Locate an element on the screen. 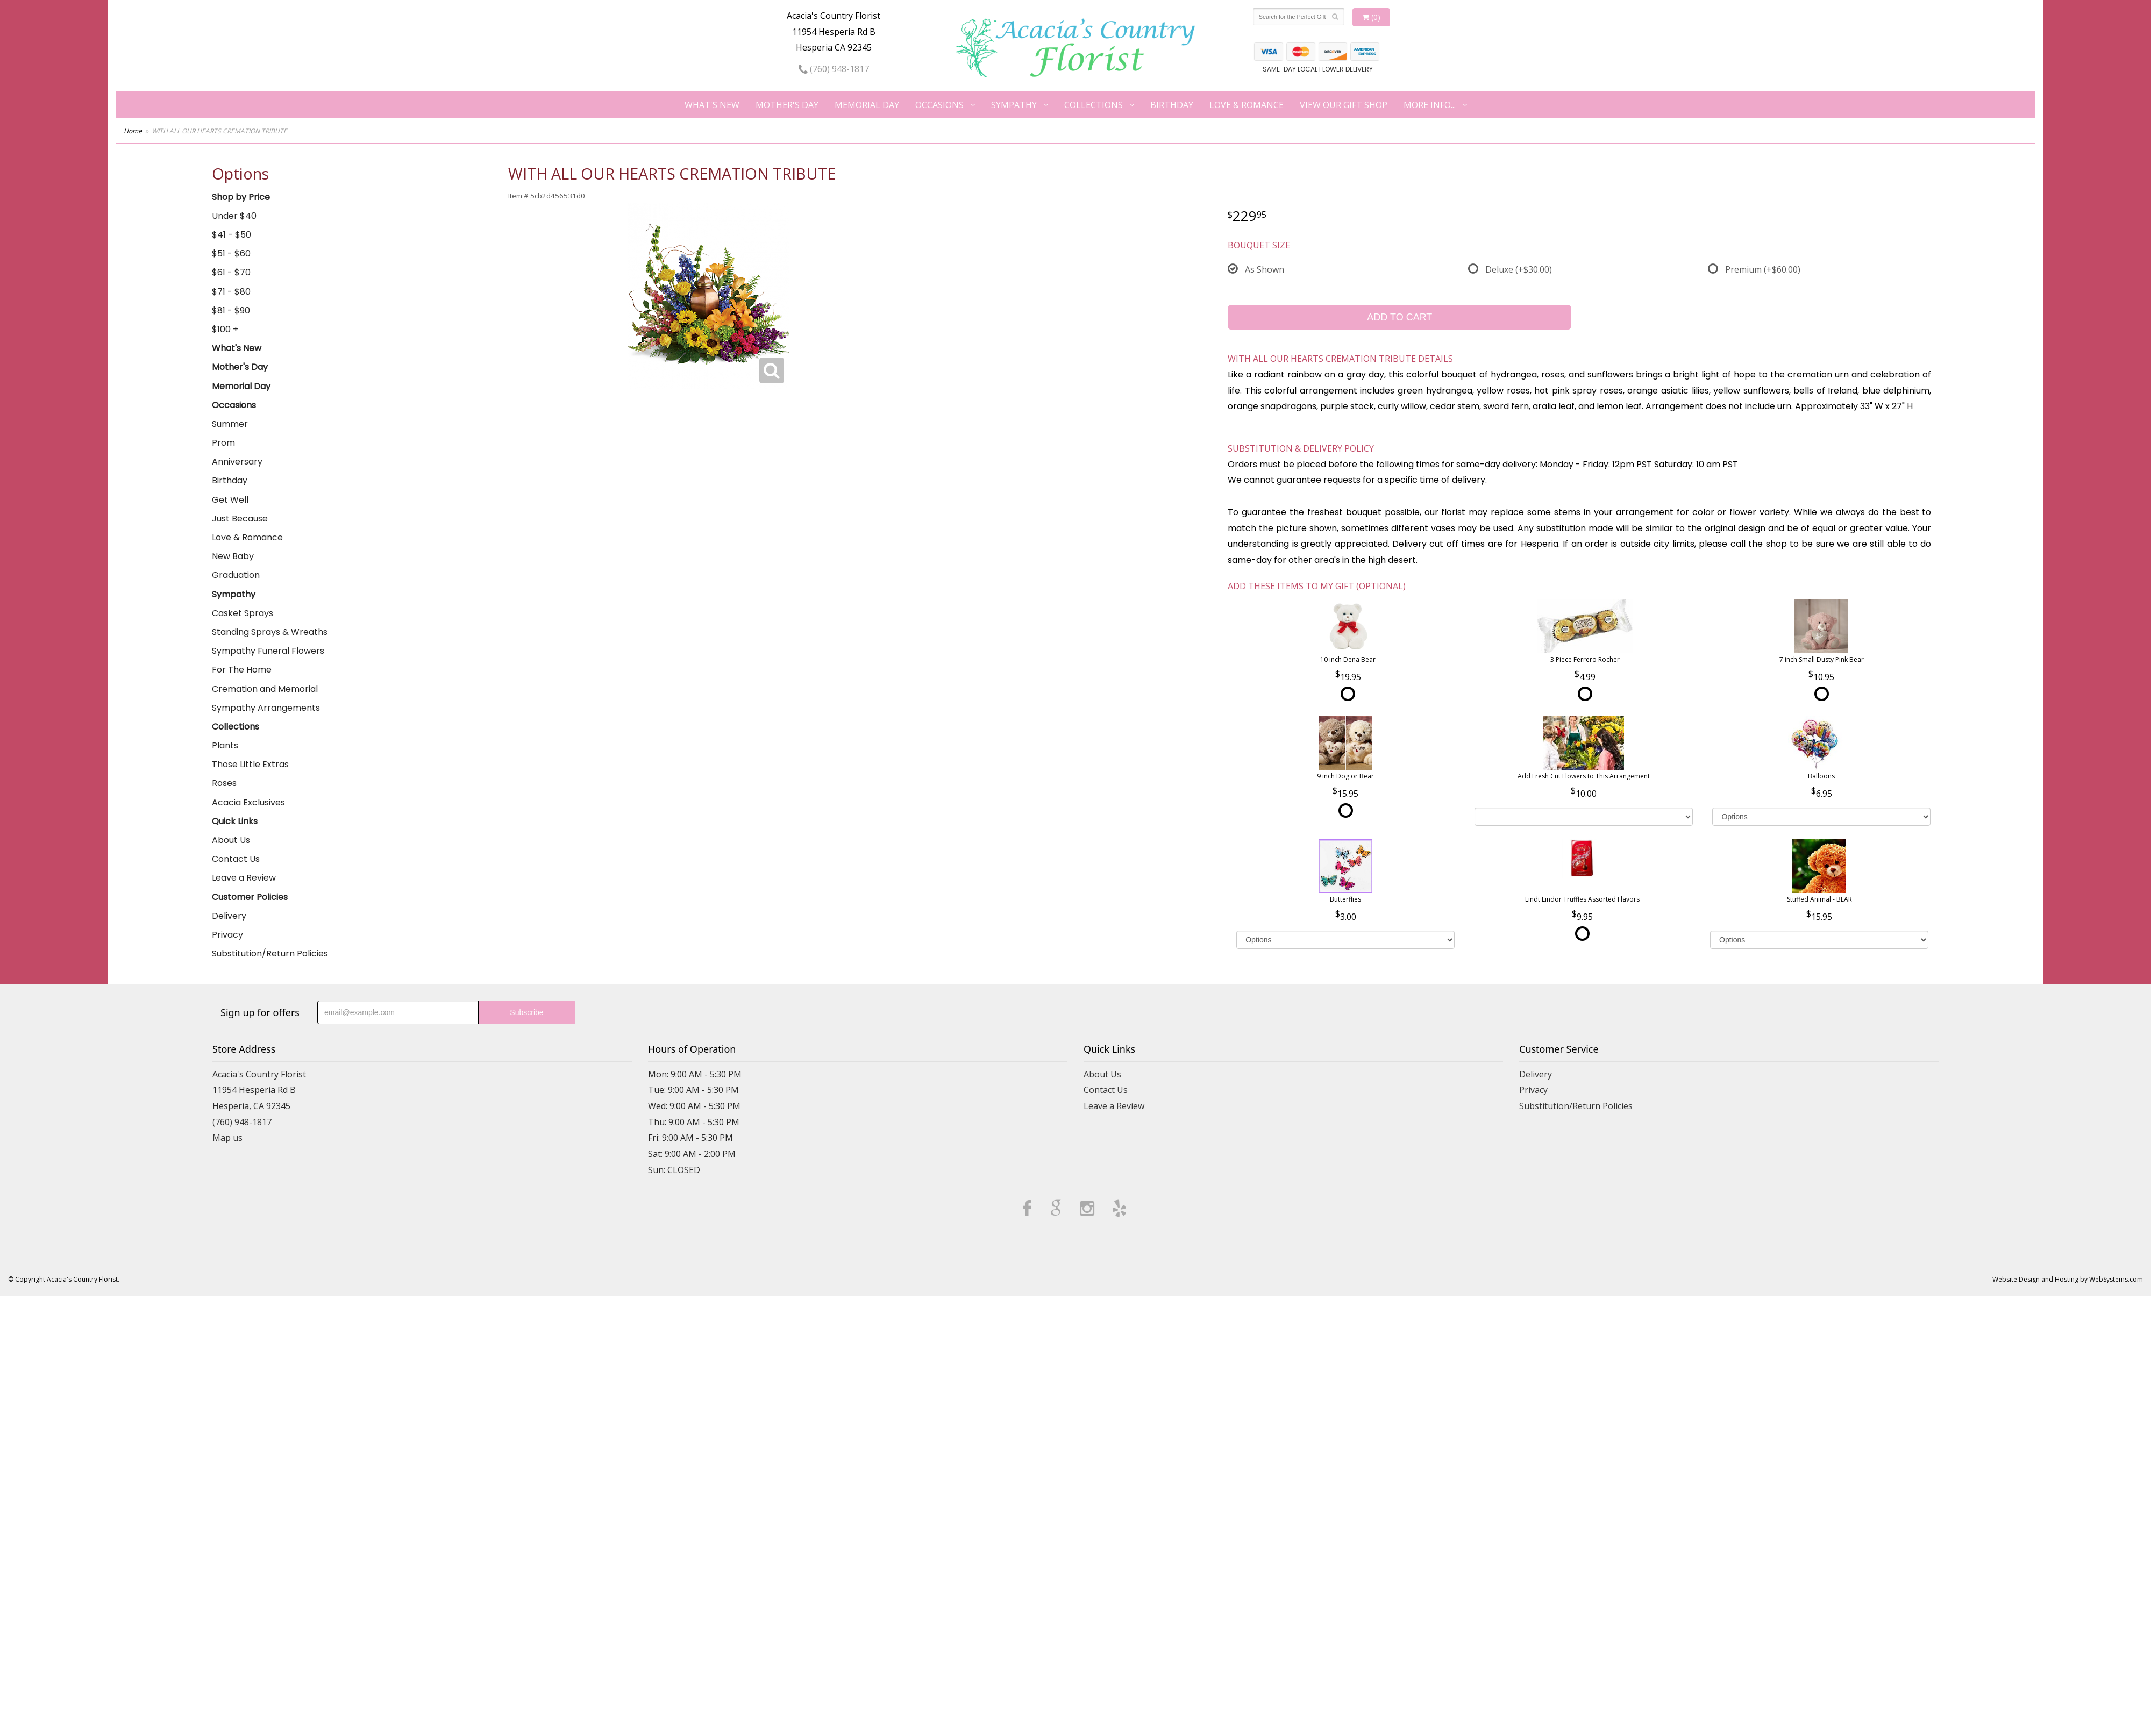 This screenshot has height=1736, width=2151. Sympathy is located at coordinates (1014, 105).